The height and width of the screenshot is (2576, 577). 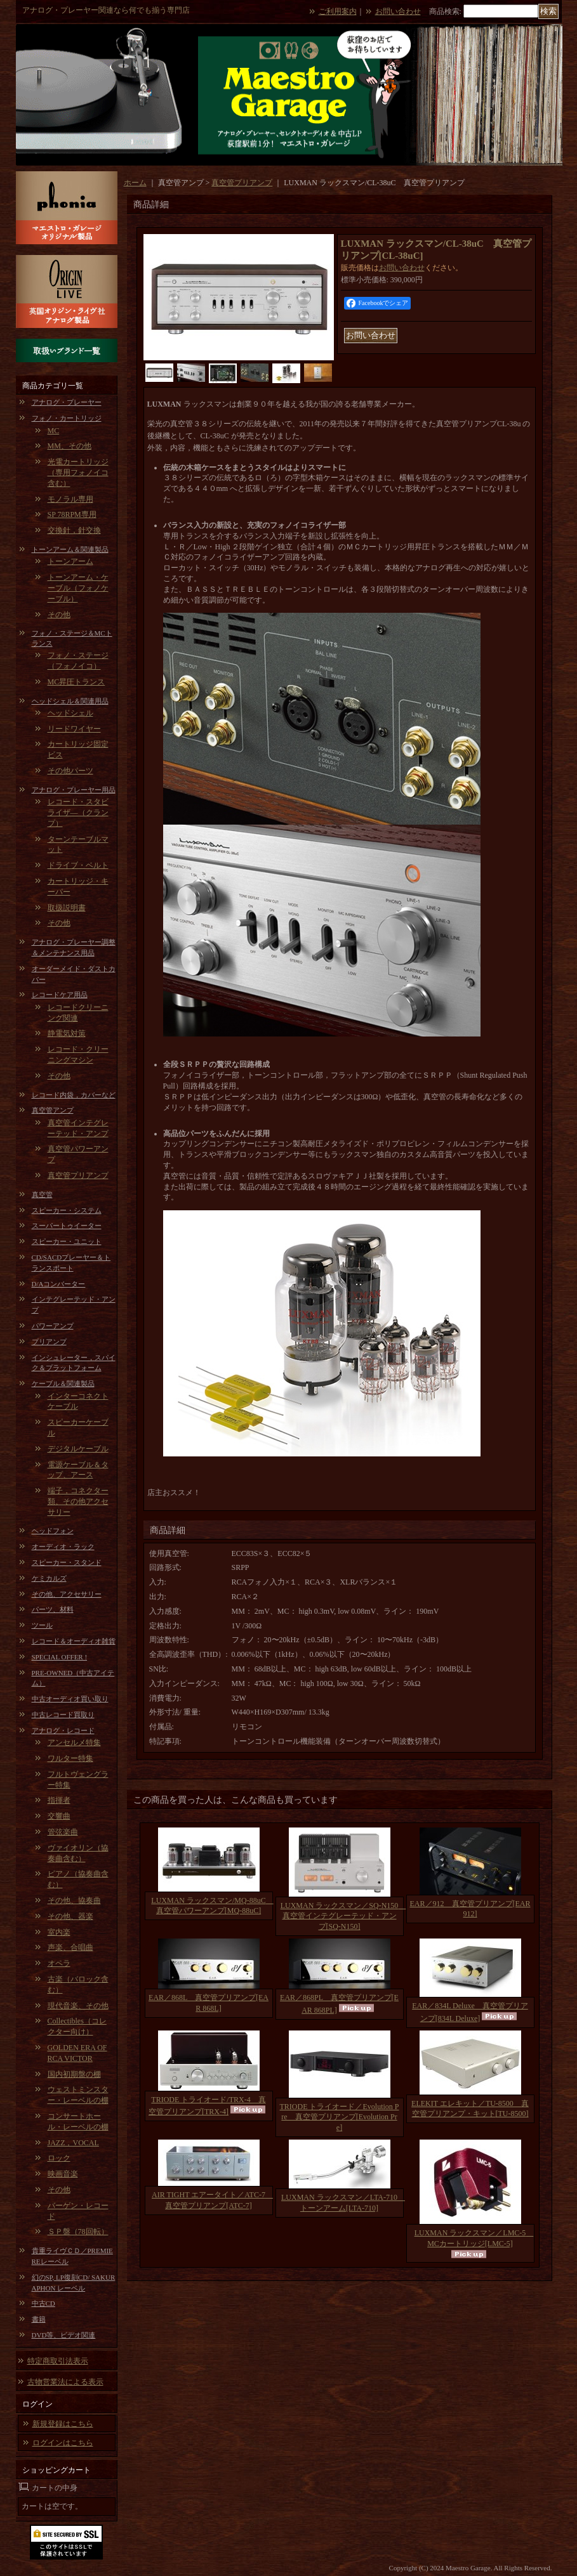 I want to click on オーディオ・ラック, so click(x=63, y=1546).